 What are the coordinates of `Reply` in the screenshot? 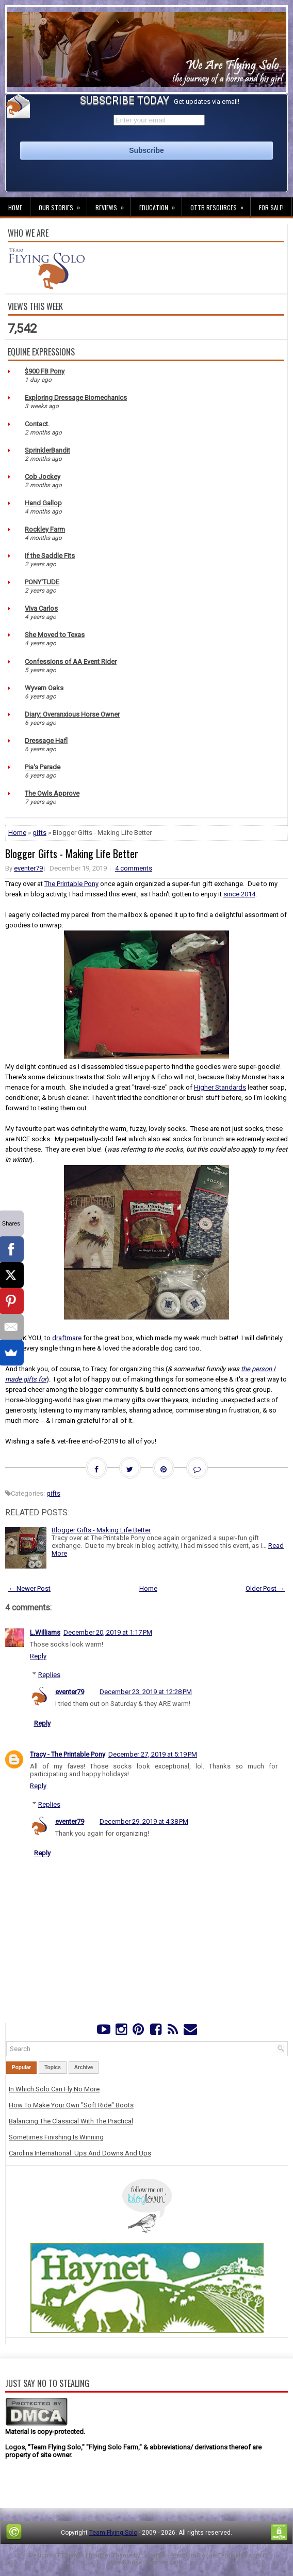 It's located at (38, 1656).